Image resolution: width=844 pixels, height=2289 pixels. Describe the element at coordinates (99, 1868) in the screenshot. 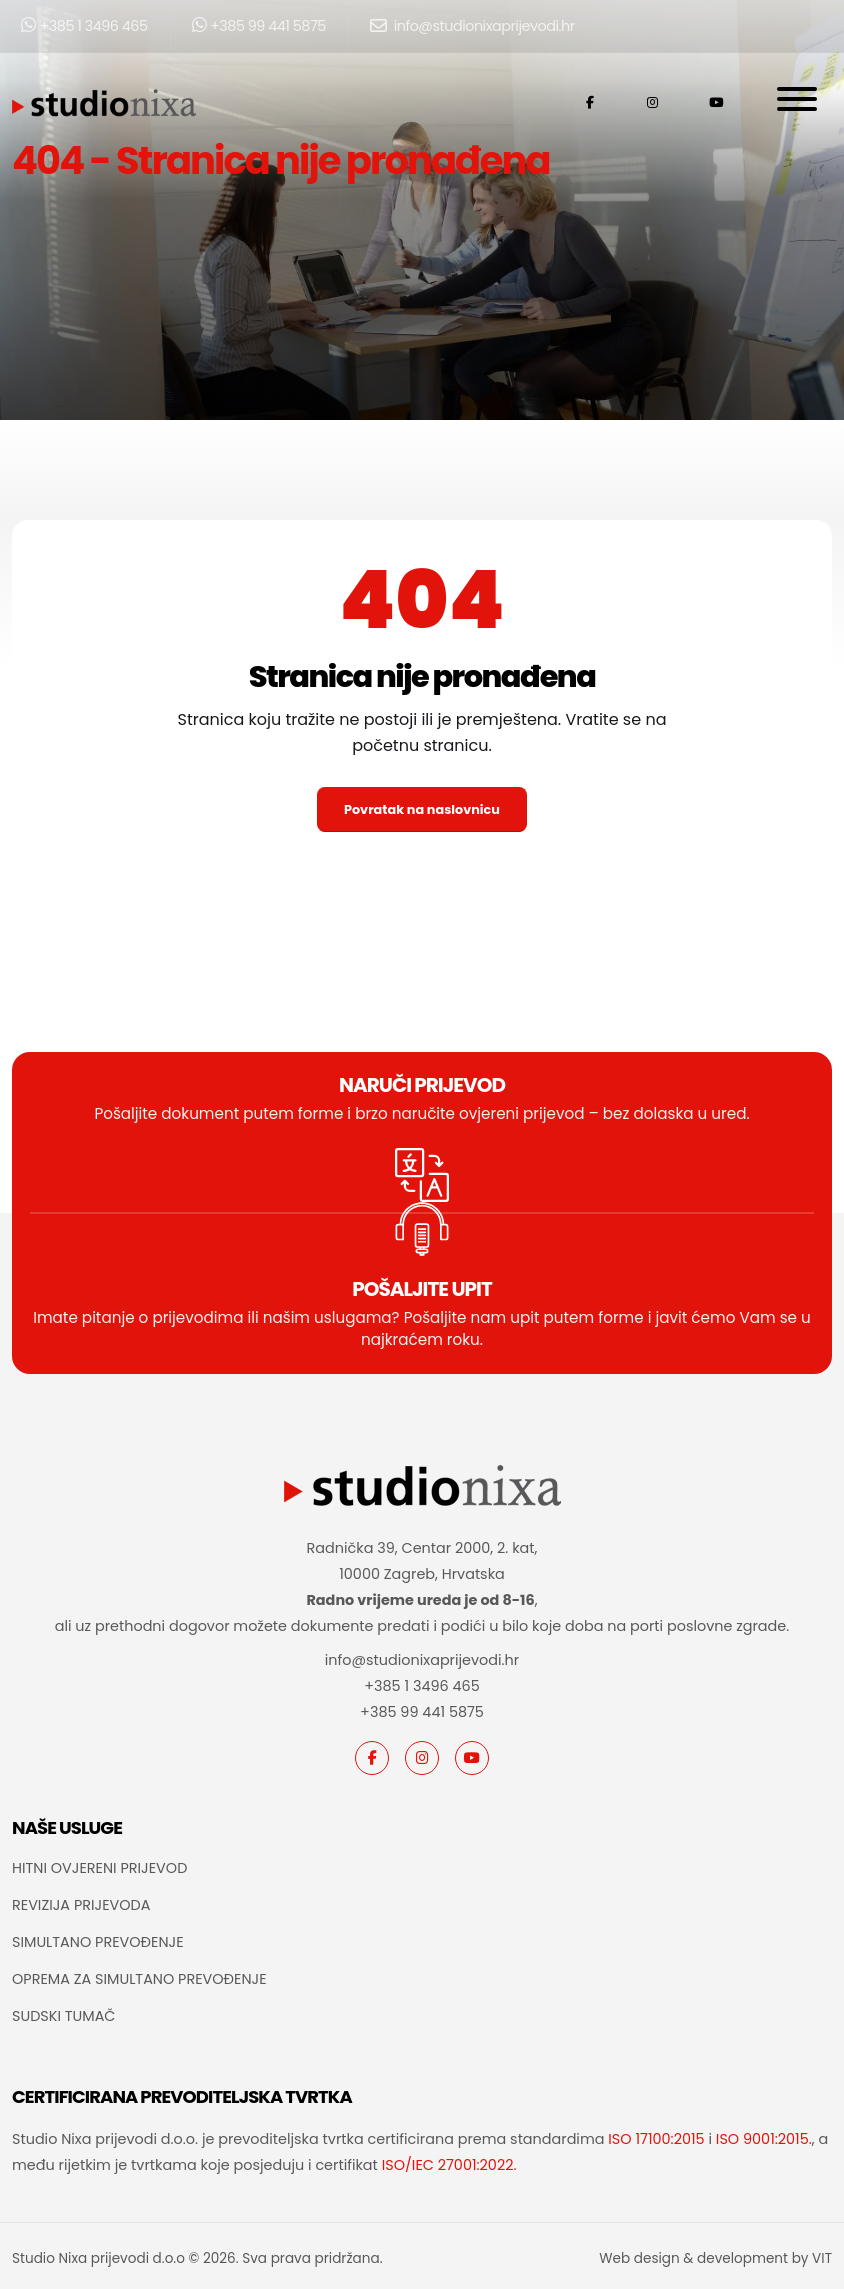

I see `HITNI OVJERENI PRIJEVOD` at that location.